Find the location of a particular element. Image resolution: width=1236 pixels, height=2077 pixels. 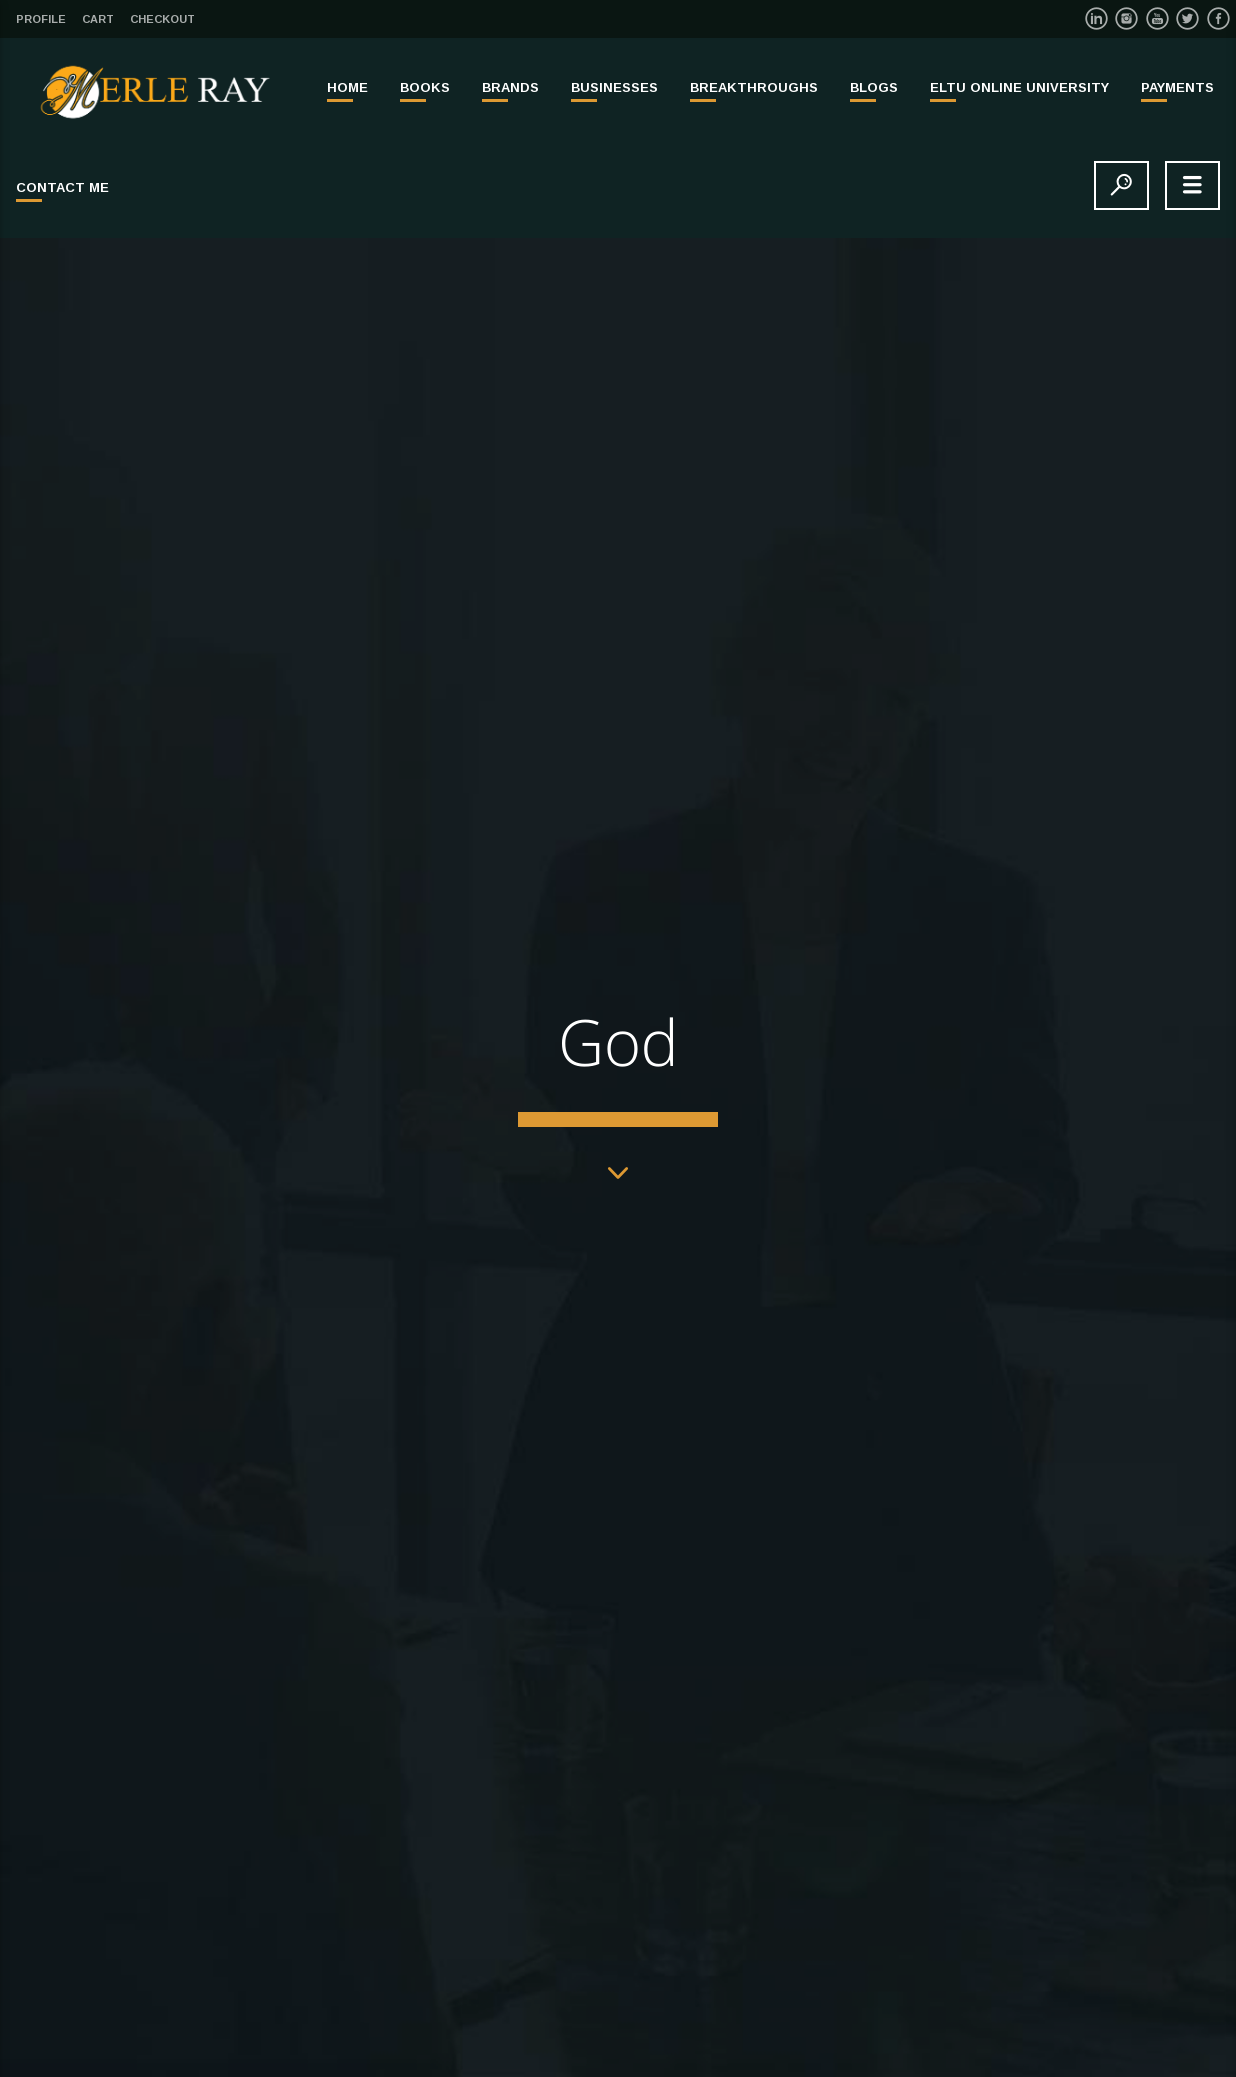

Cart is located at coordinates (98, 19).